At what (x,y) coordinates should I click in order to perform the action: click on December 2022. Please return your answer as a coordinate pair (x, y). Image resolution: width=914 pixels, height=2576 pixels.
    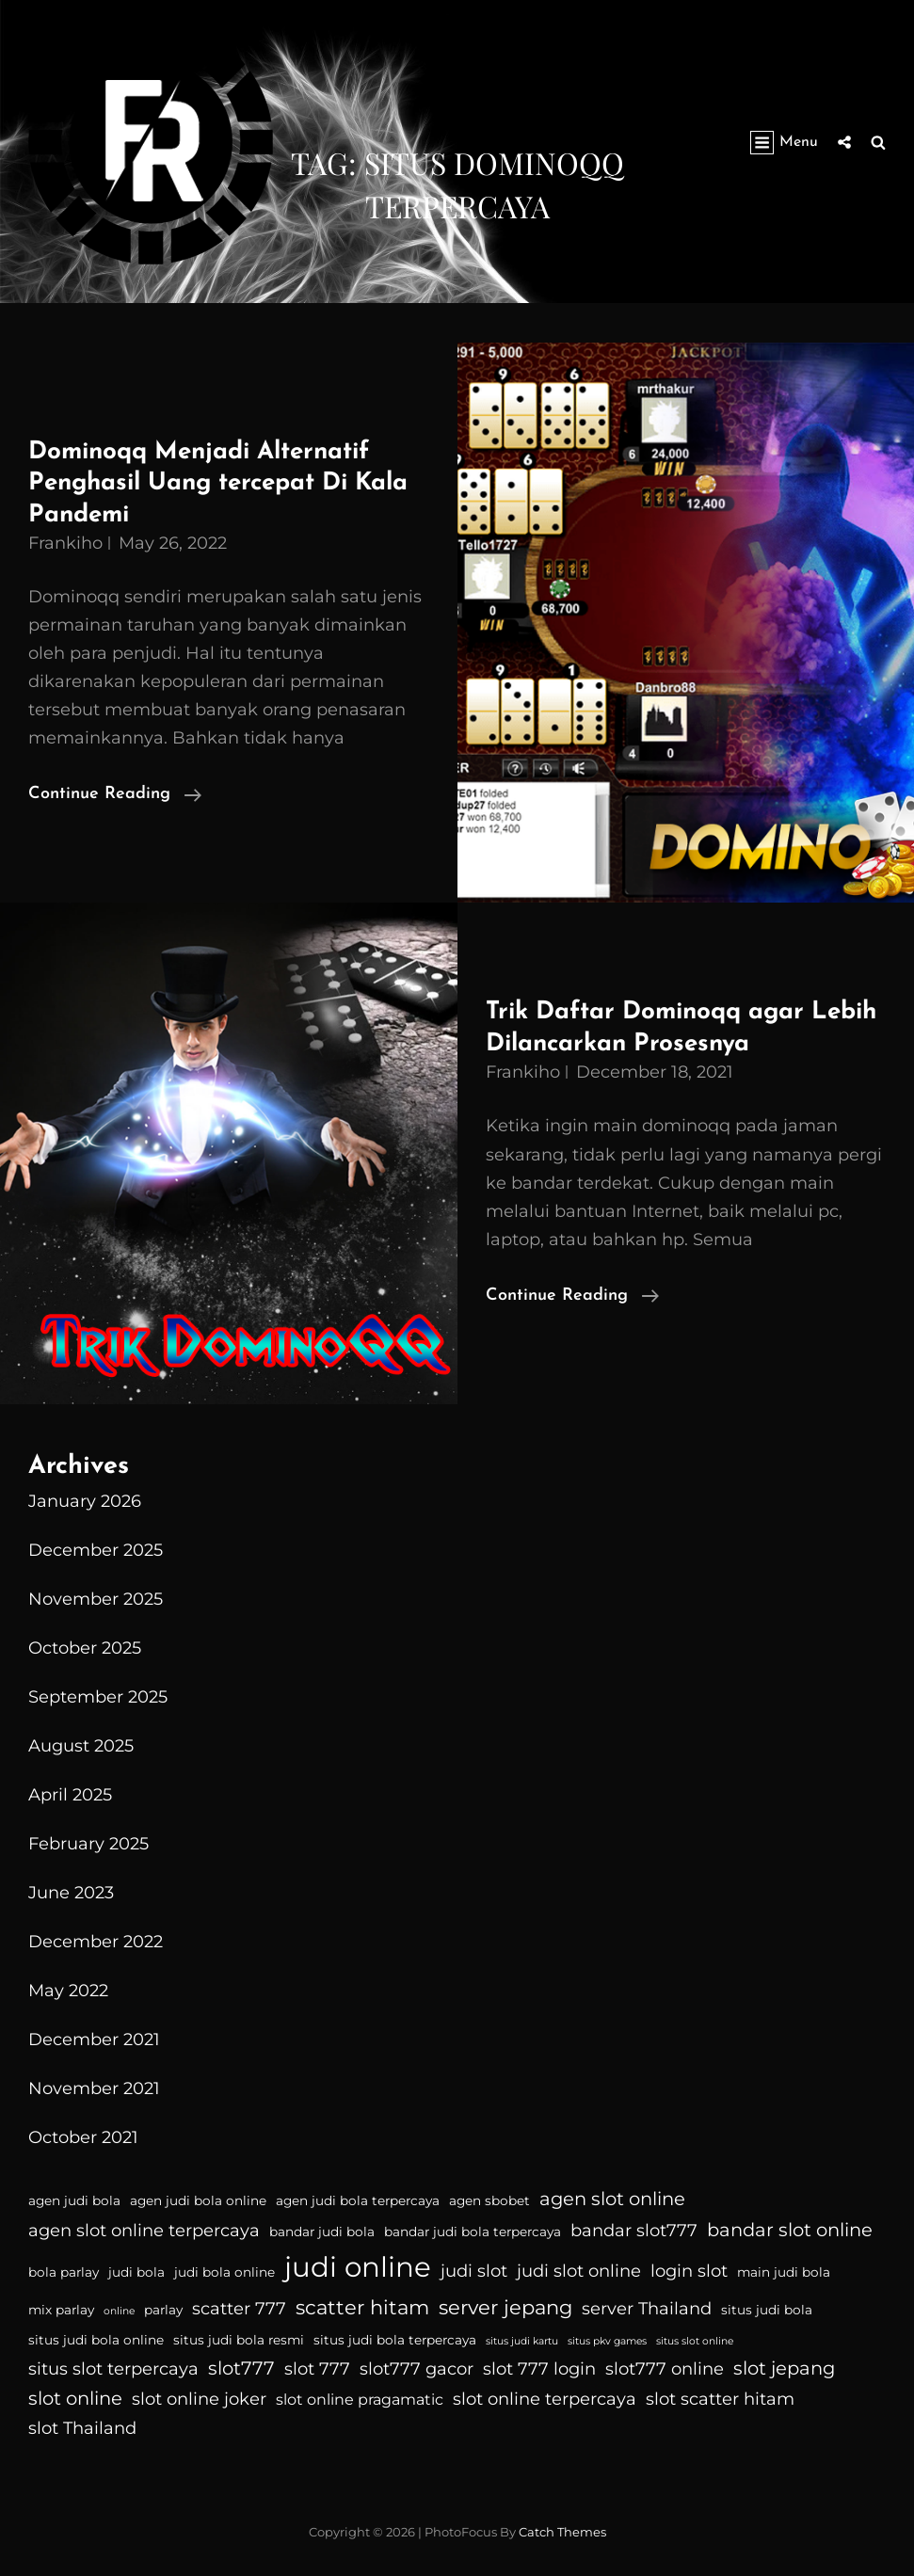
    Looking at the image, I should click on (95, 1941).